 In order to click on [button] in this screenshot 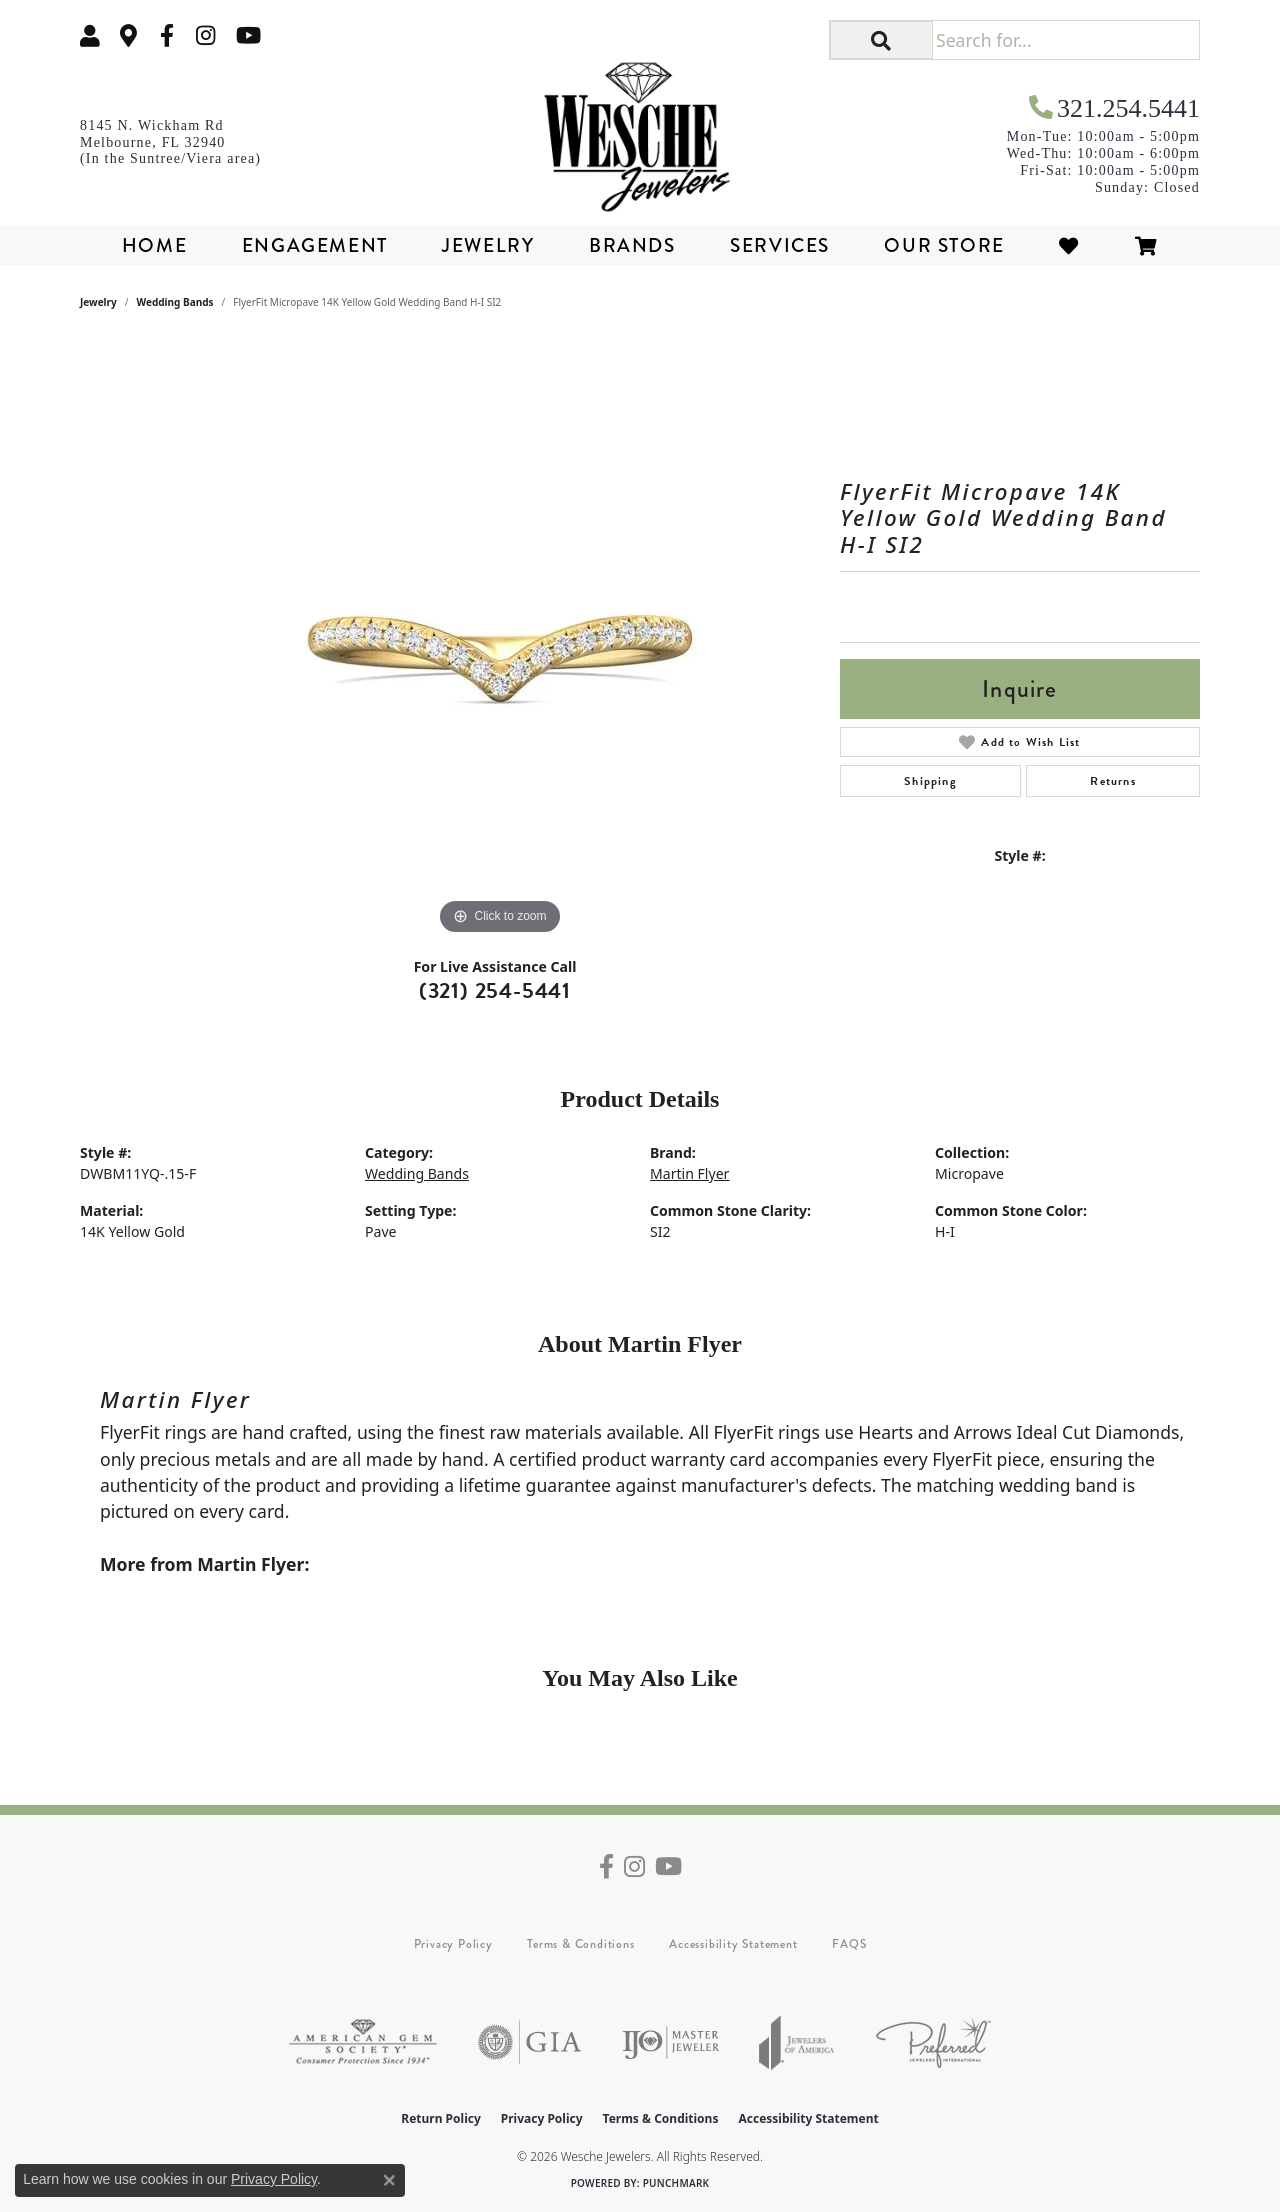, I will do `click(90, 35)`.